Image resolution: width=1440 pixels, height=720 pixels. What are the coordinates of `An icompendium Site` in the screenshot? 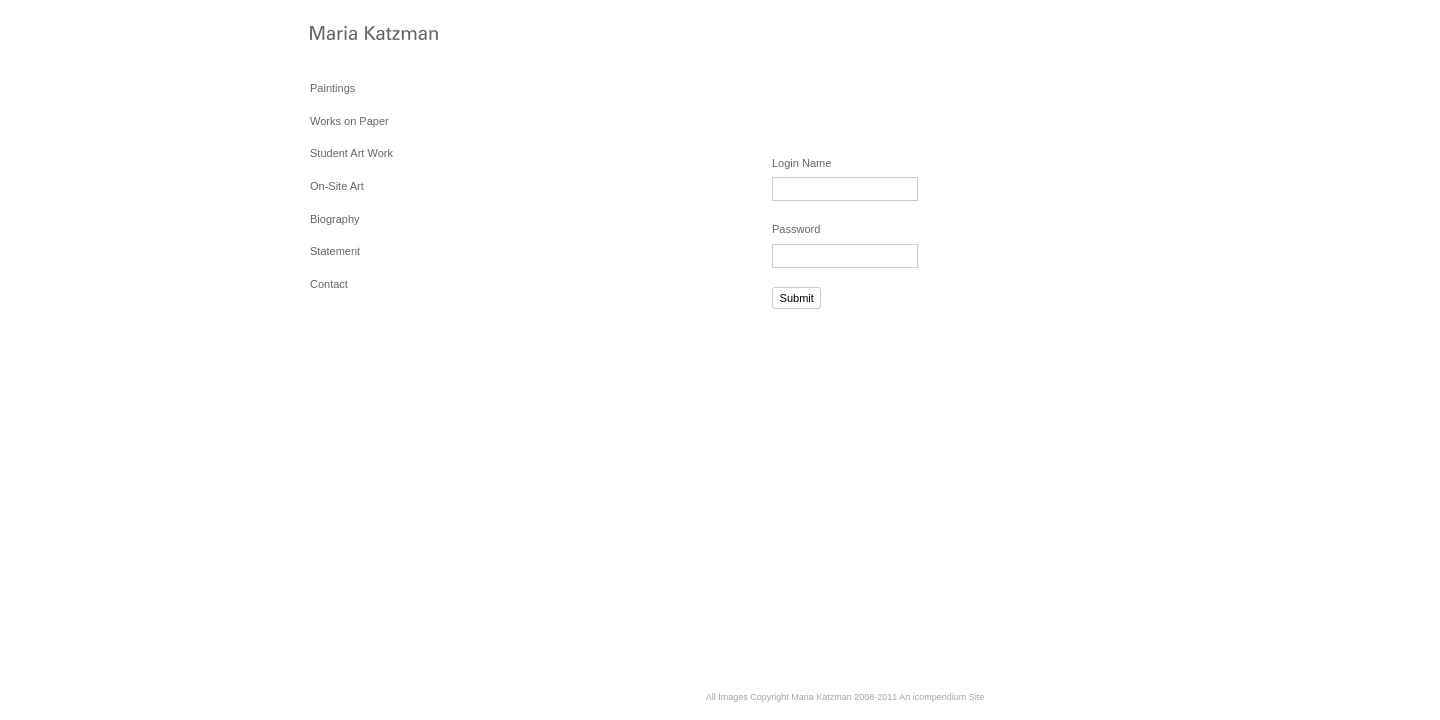 It's located at (941, 697).